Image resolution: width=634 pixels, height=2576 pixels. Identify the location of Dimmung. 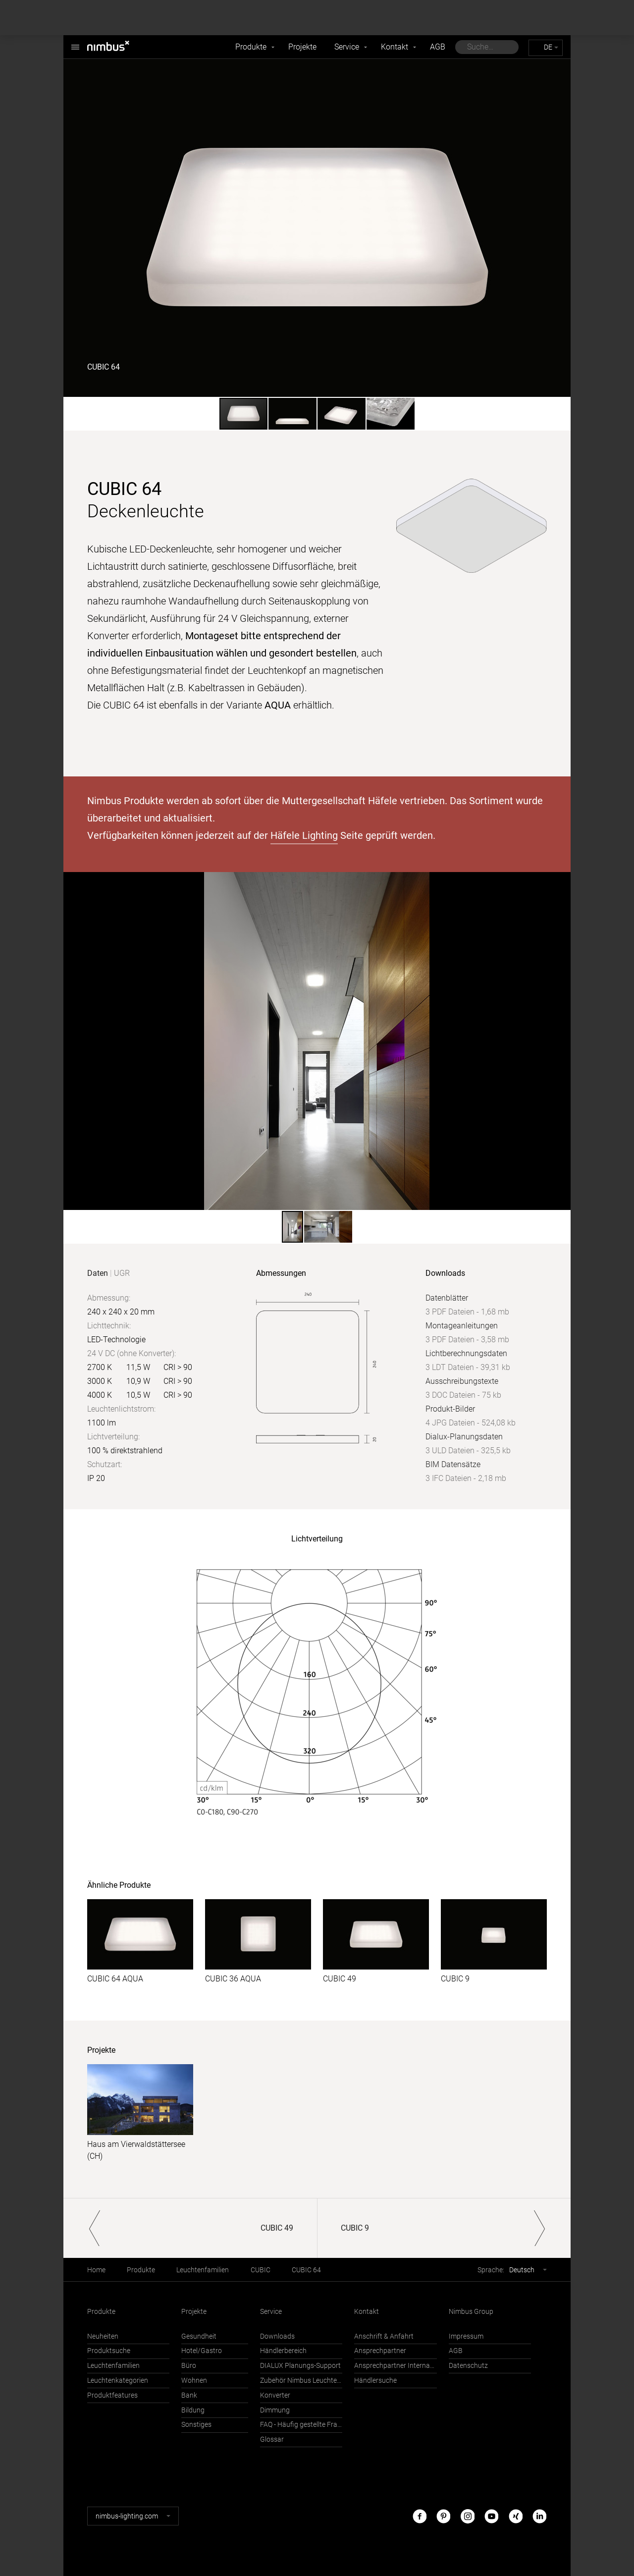
(275, 2410).